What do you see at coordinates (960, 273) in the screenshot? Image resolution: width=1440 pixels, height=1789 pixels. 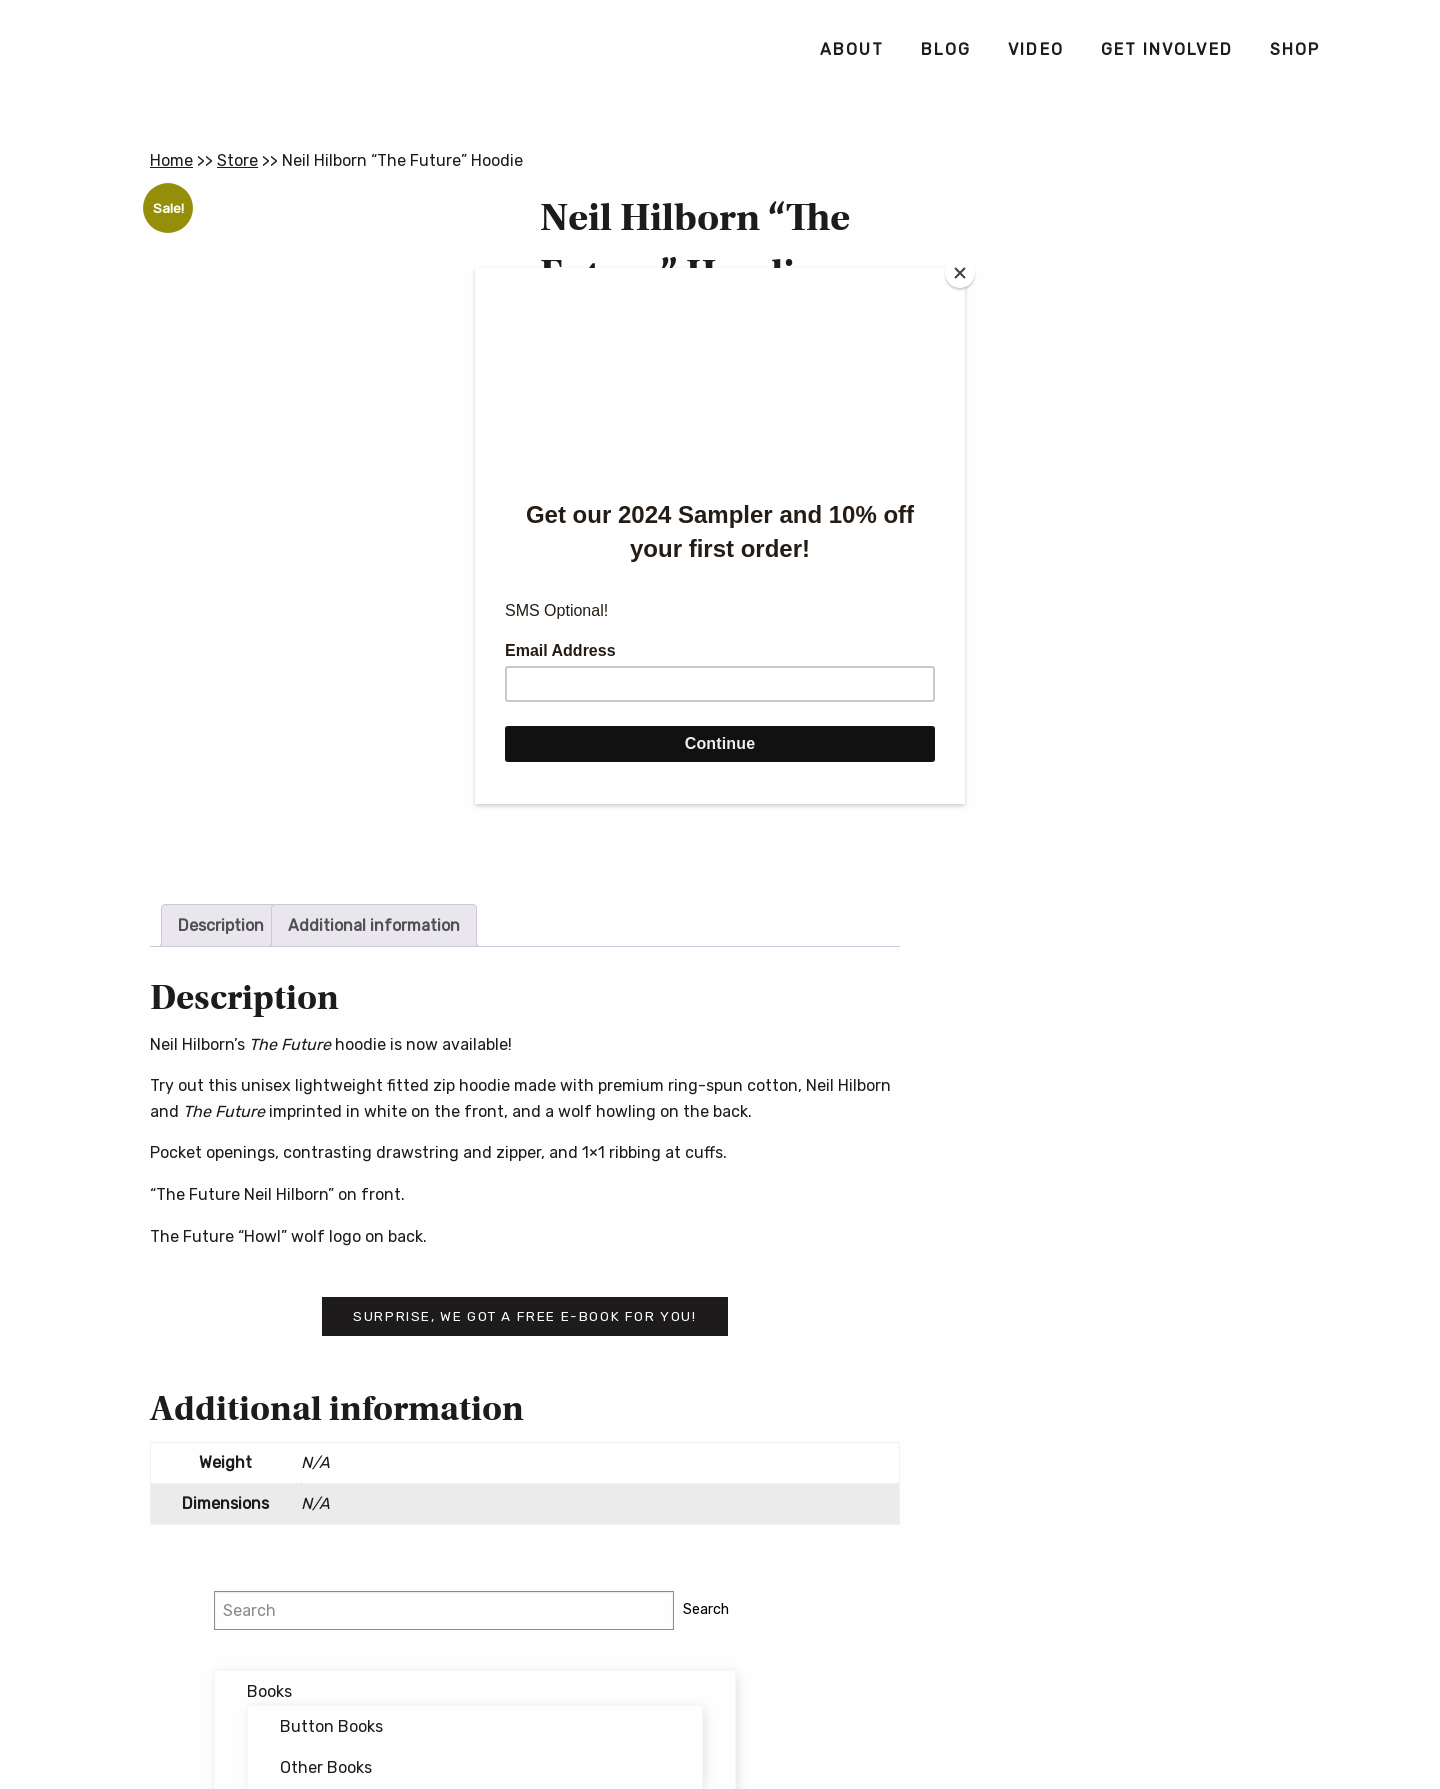 I see `[Close]` at bounding box center [960, 273].